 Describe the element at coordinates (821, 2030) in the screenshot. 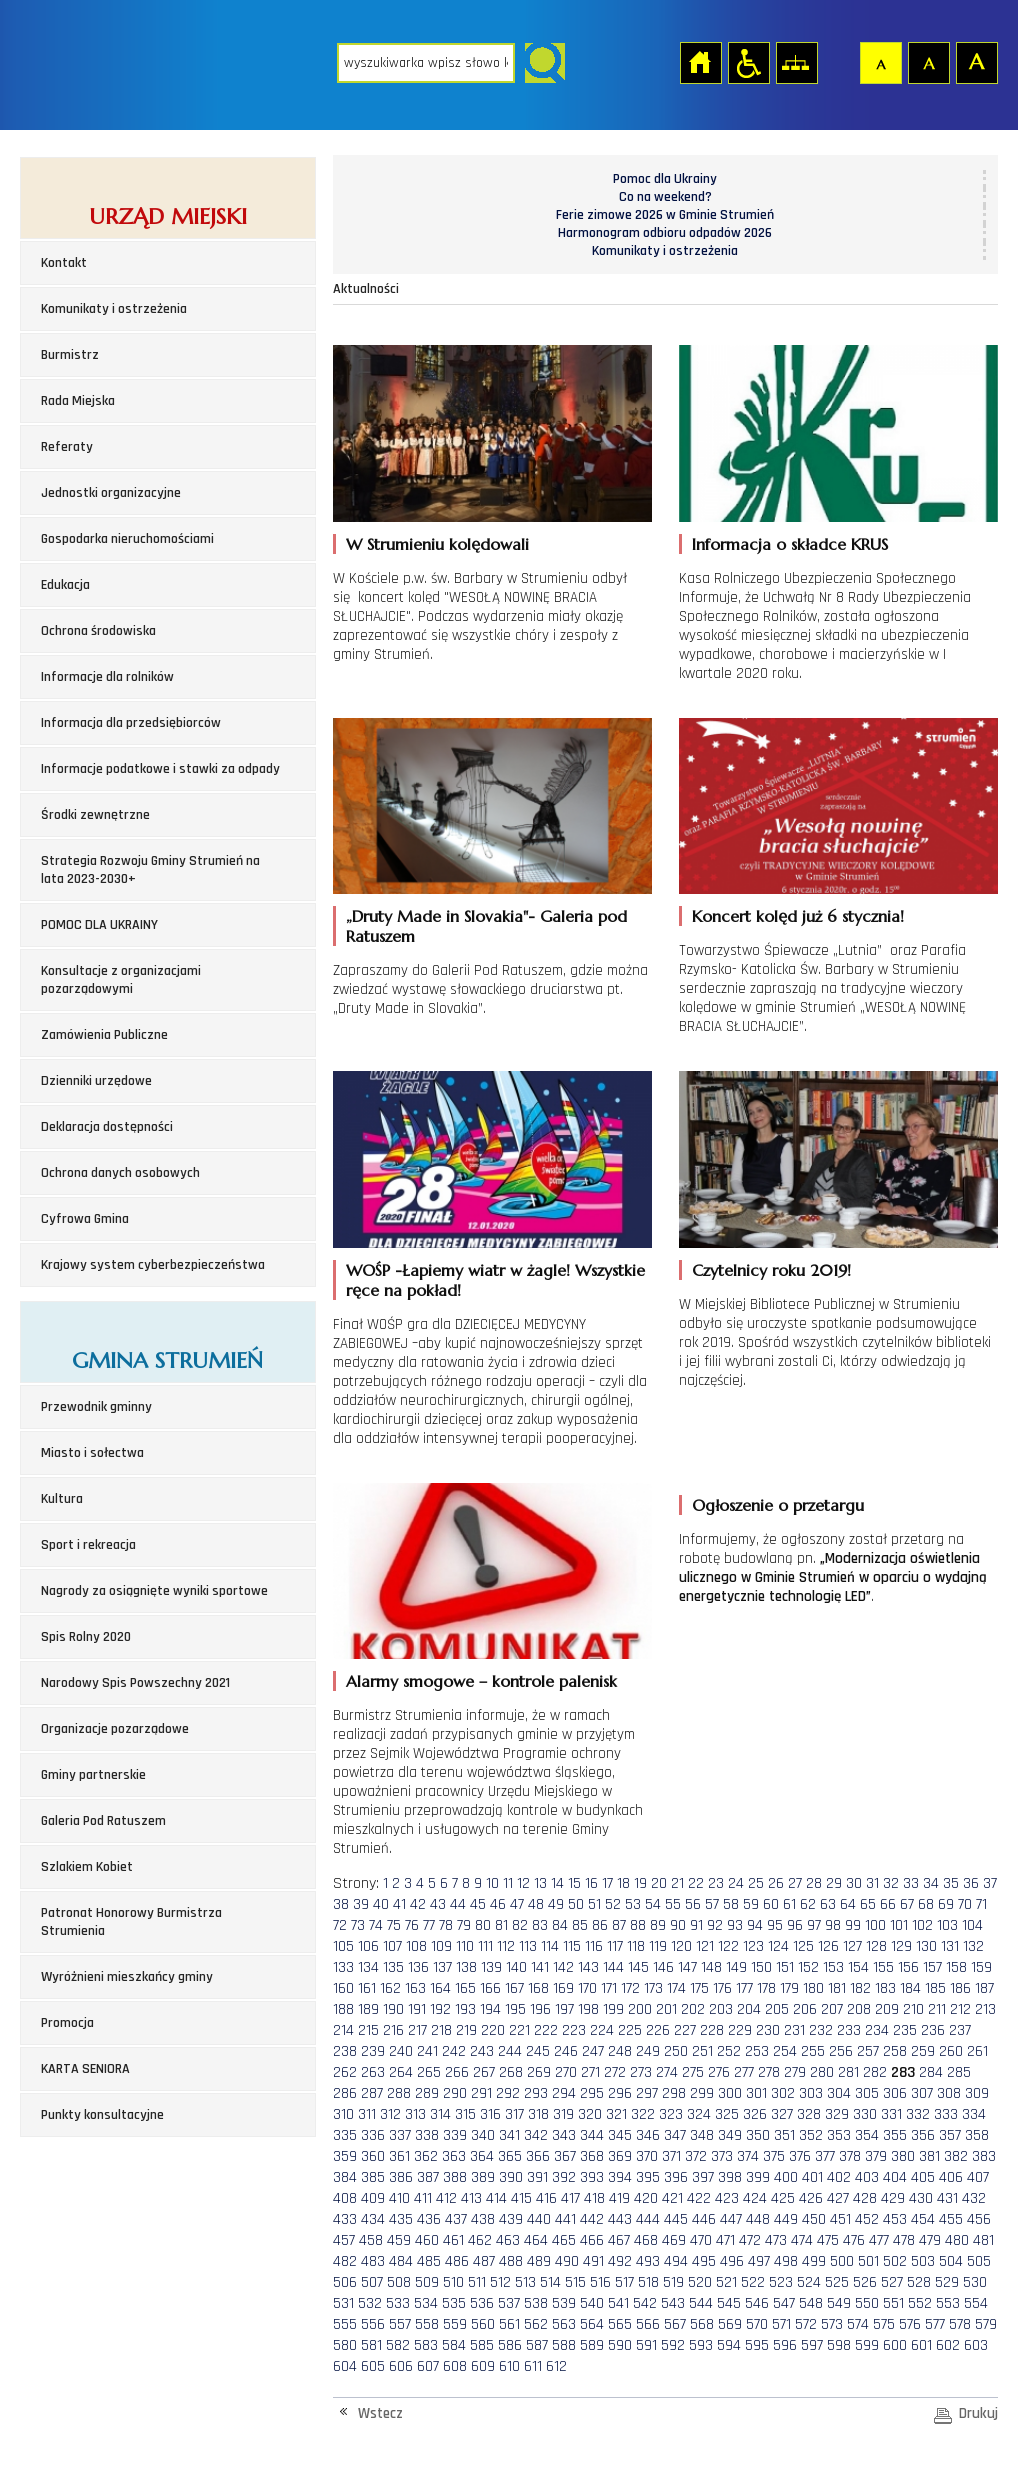

I see `232` at that location.